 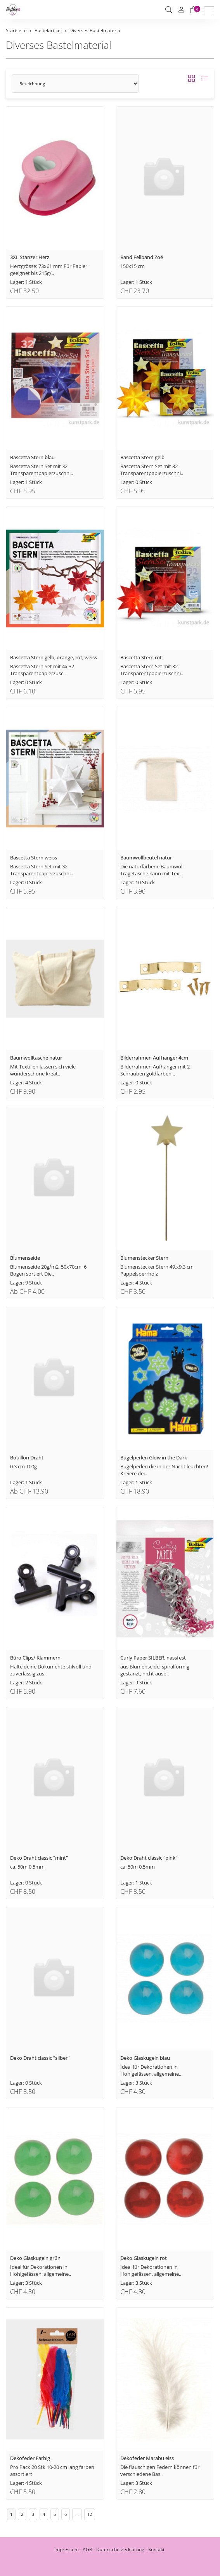 What do you see at coordinates (29, 257) in the screenshot?
I see `3XL Stanzer Herz` at bounding box center [29, 257].